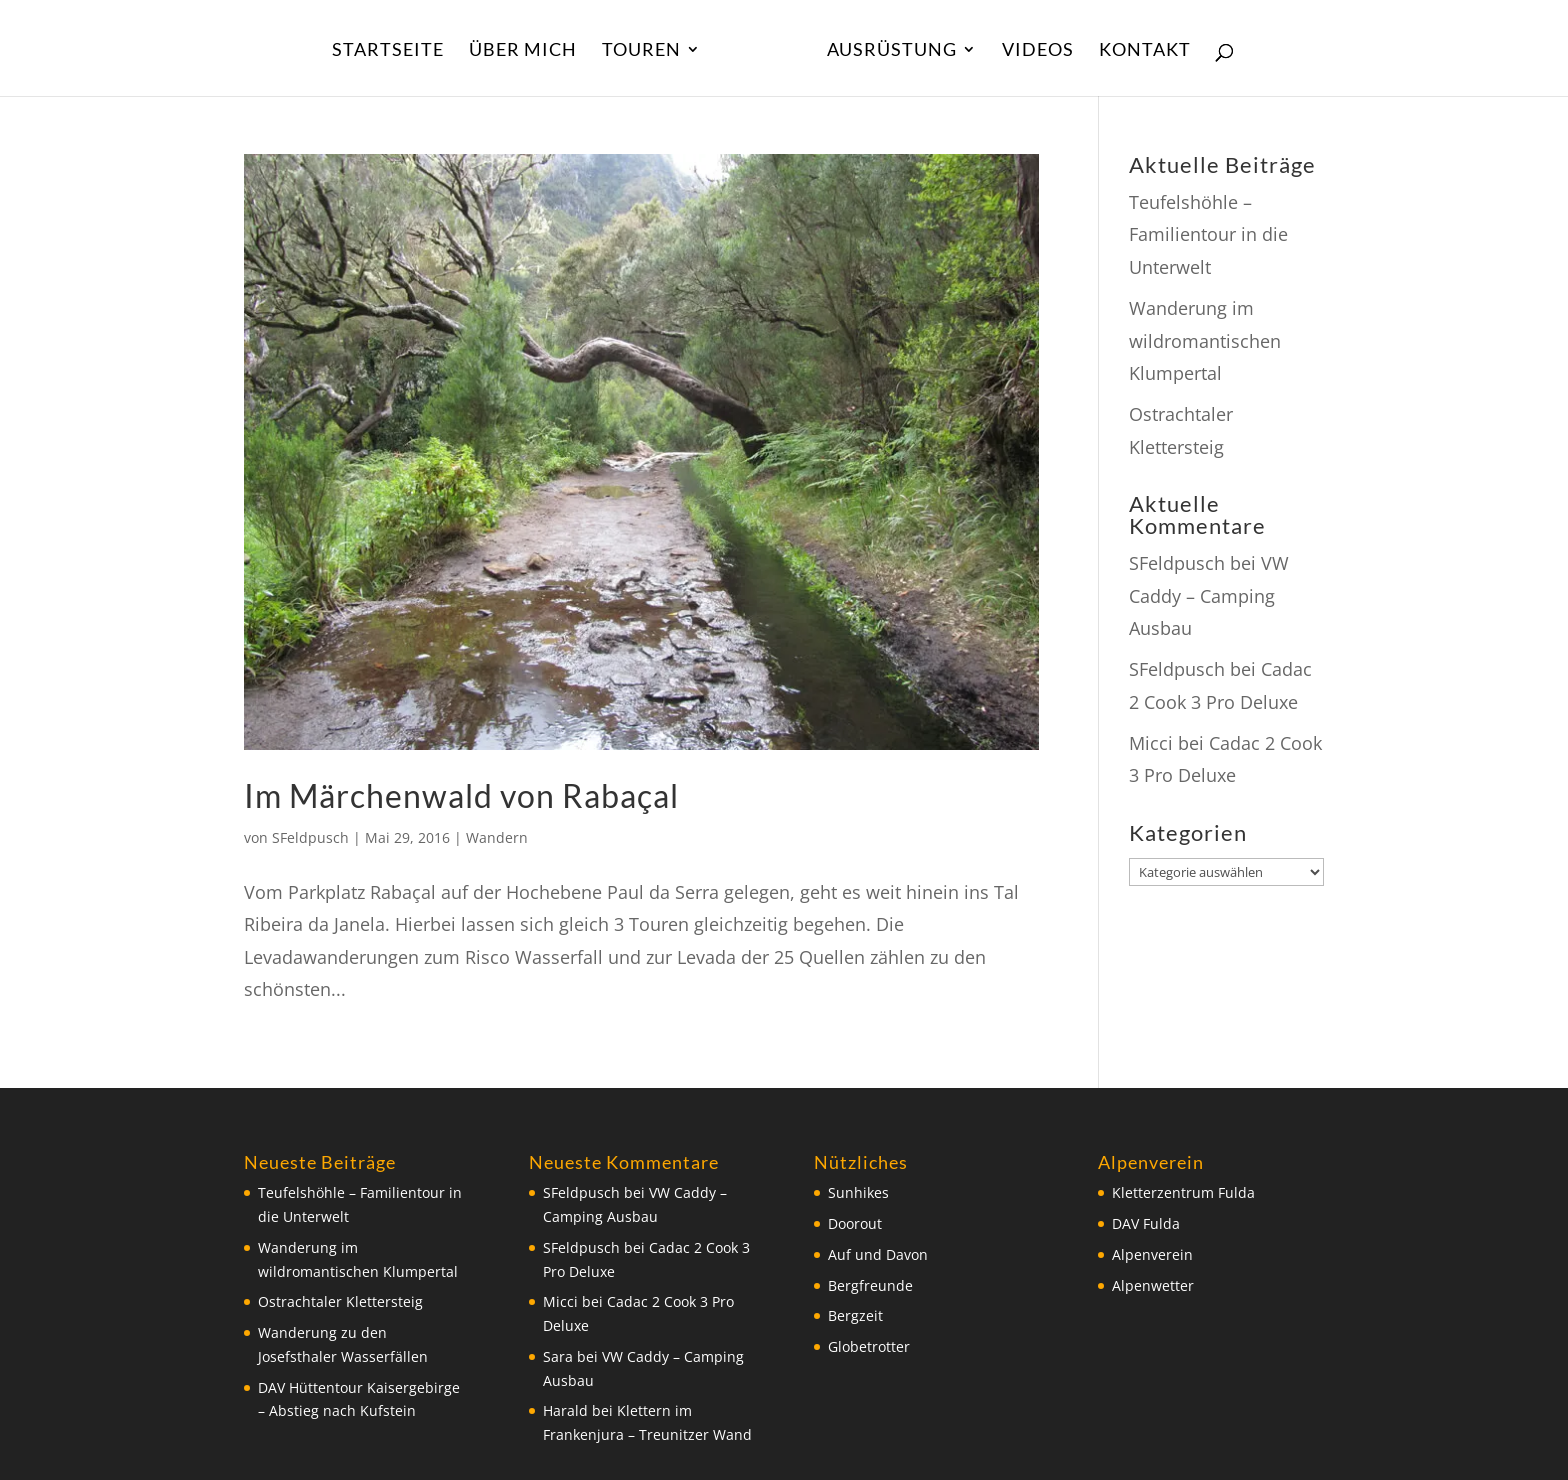  Describe the element at coordinates (869, 1346) in the screenshot. I see `Globetrotter` at that location.